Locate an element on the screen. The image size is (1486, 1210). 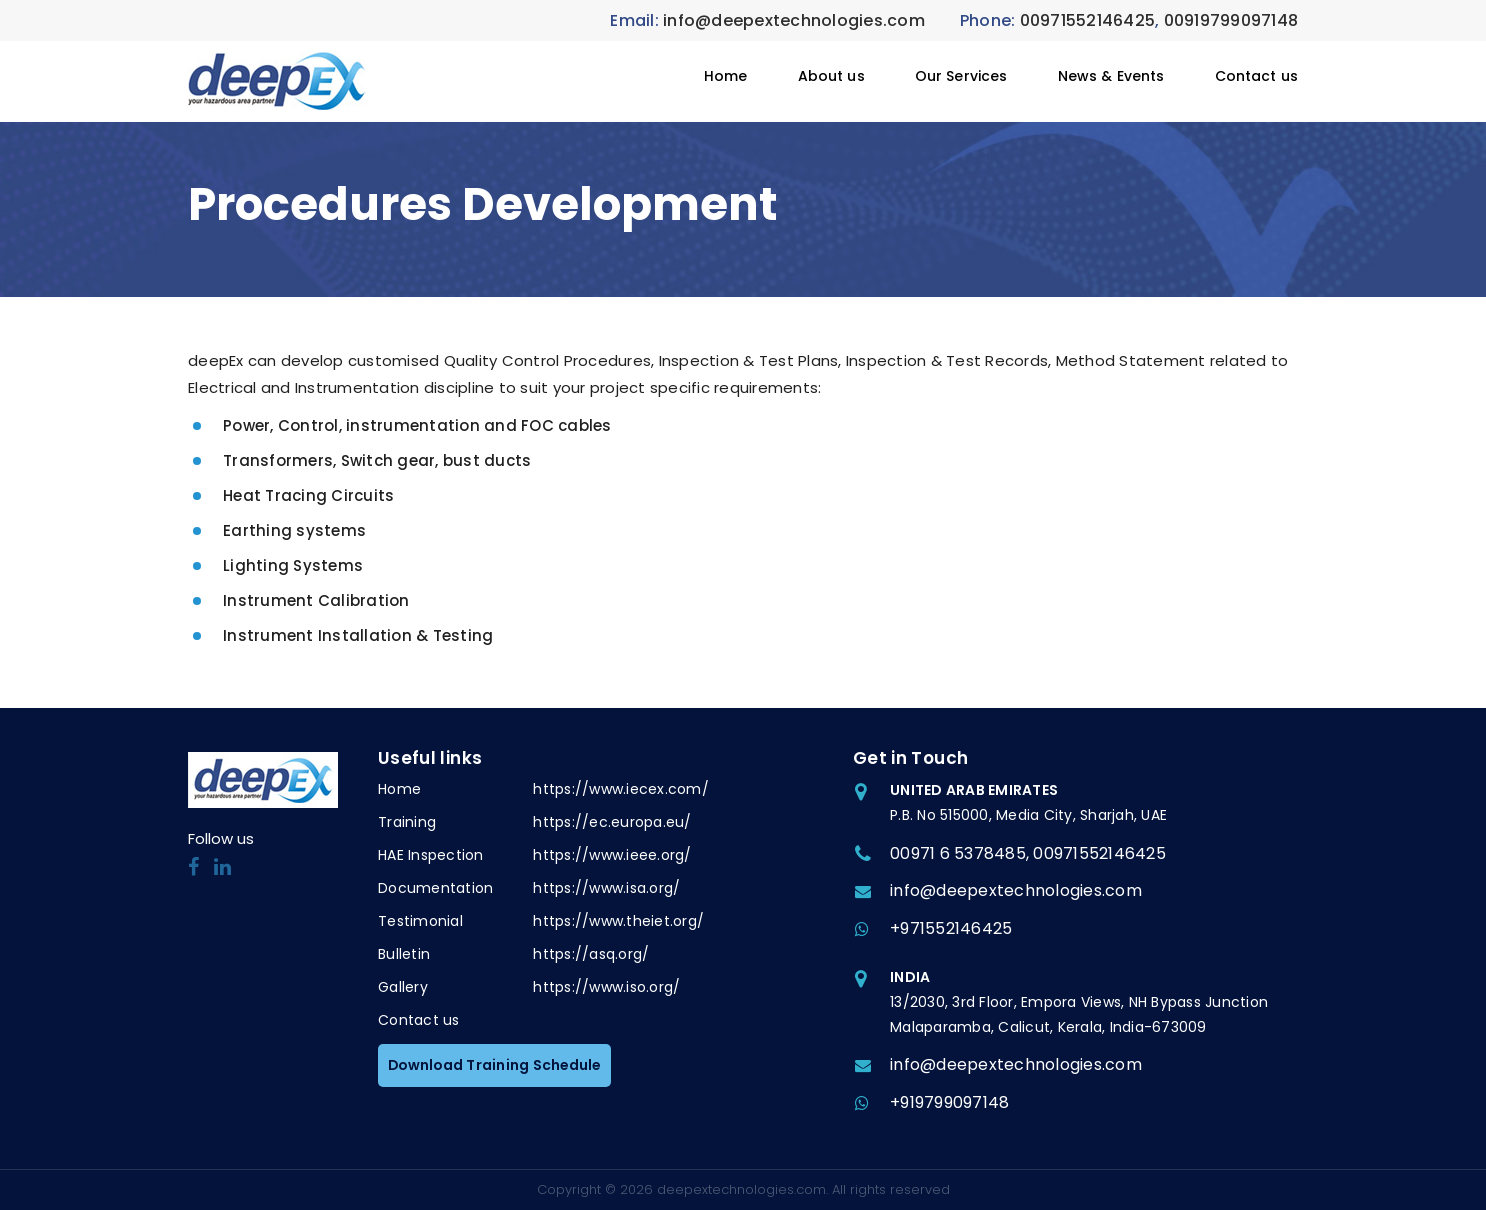
Contact us is located at coordinates (1257, 76).